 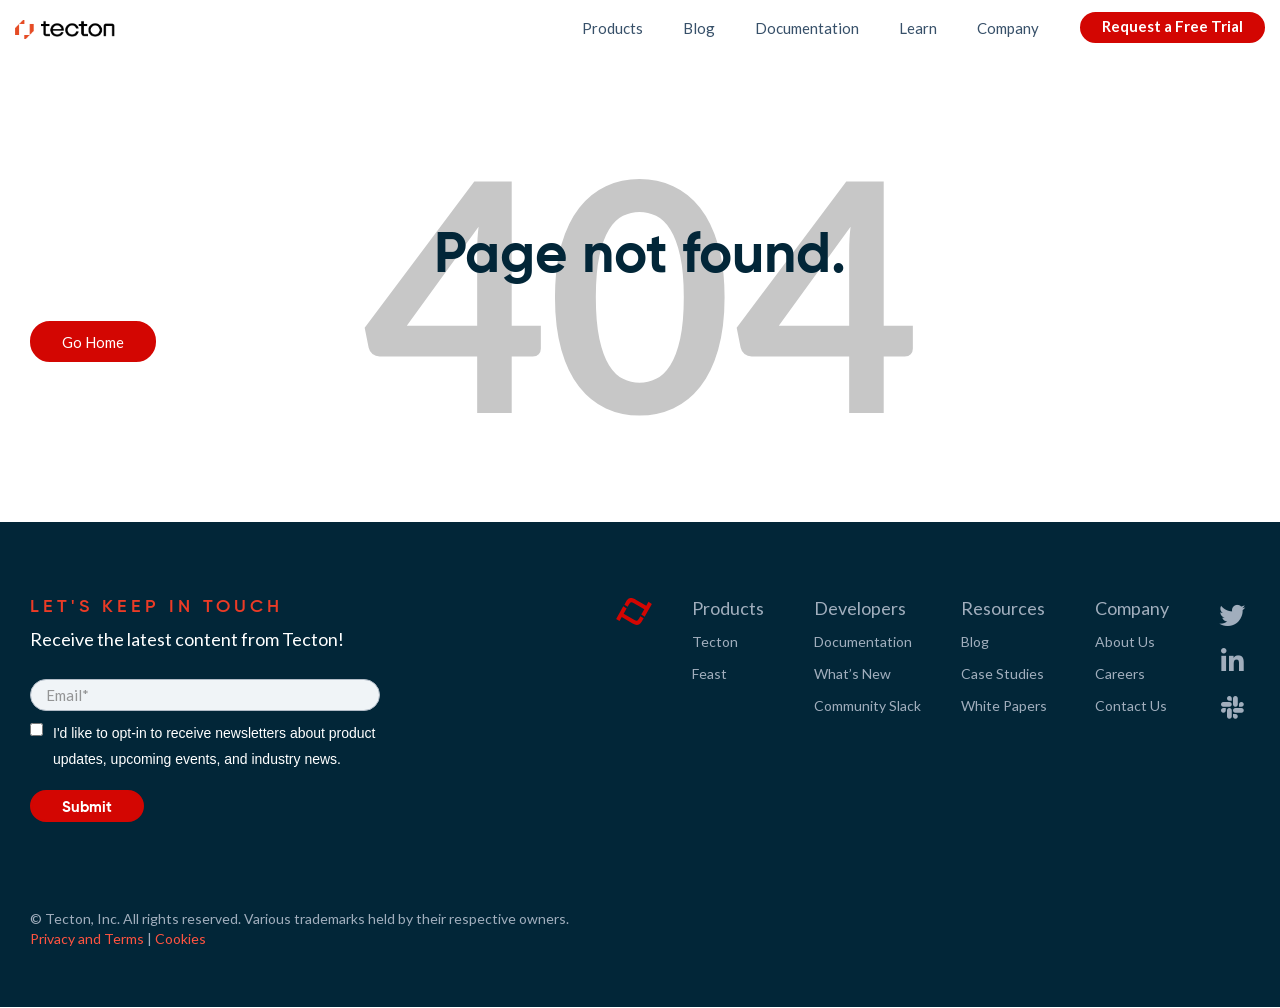 What do you see at coordinates (867, 705) in the screenshot?
I see `Community Slack [menuitem]` at bounding box center [867, 705].